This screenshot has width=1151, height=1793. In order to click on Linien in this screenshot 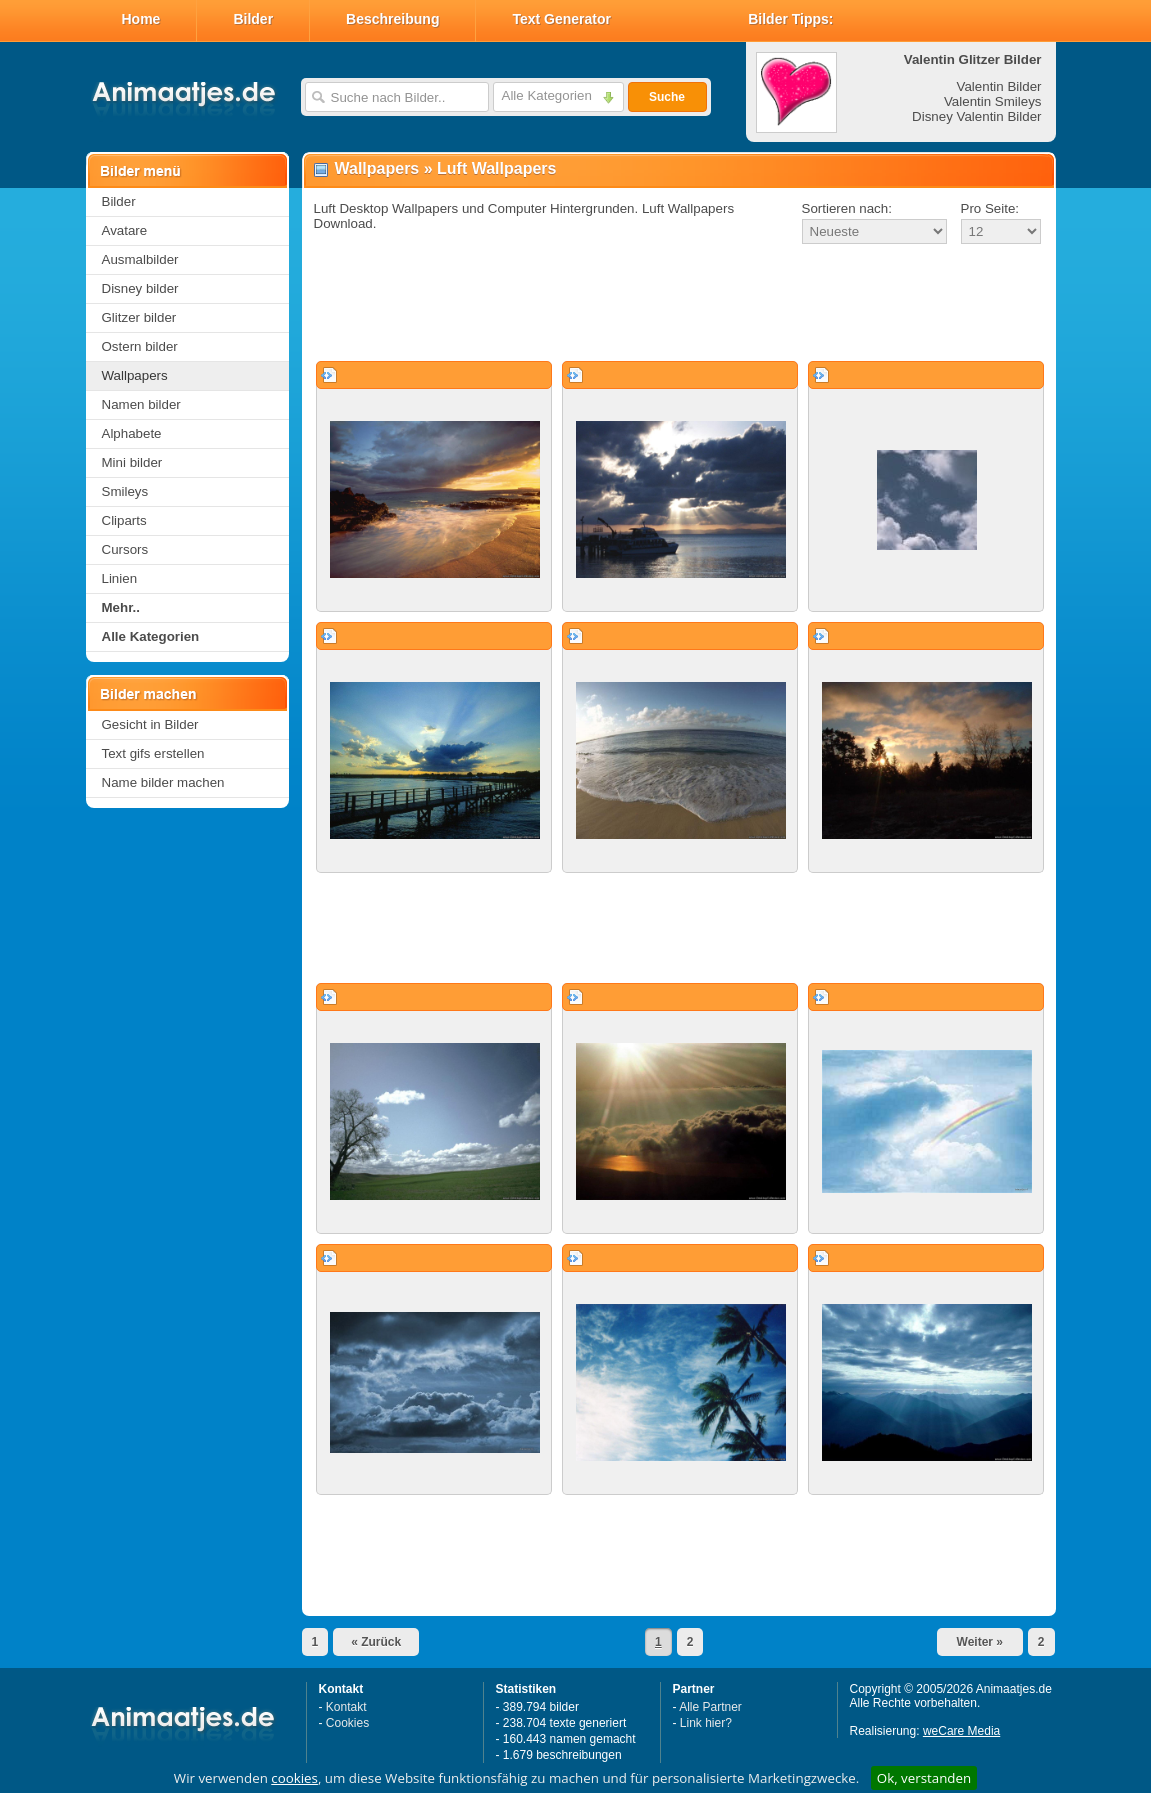, I will do `click(120, 578)`.